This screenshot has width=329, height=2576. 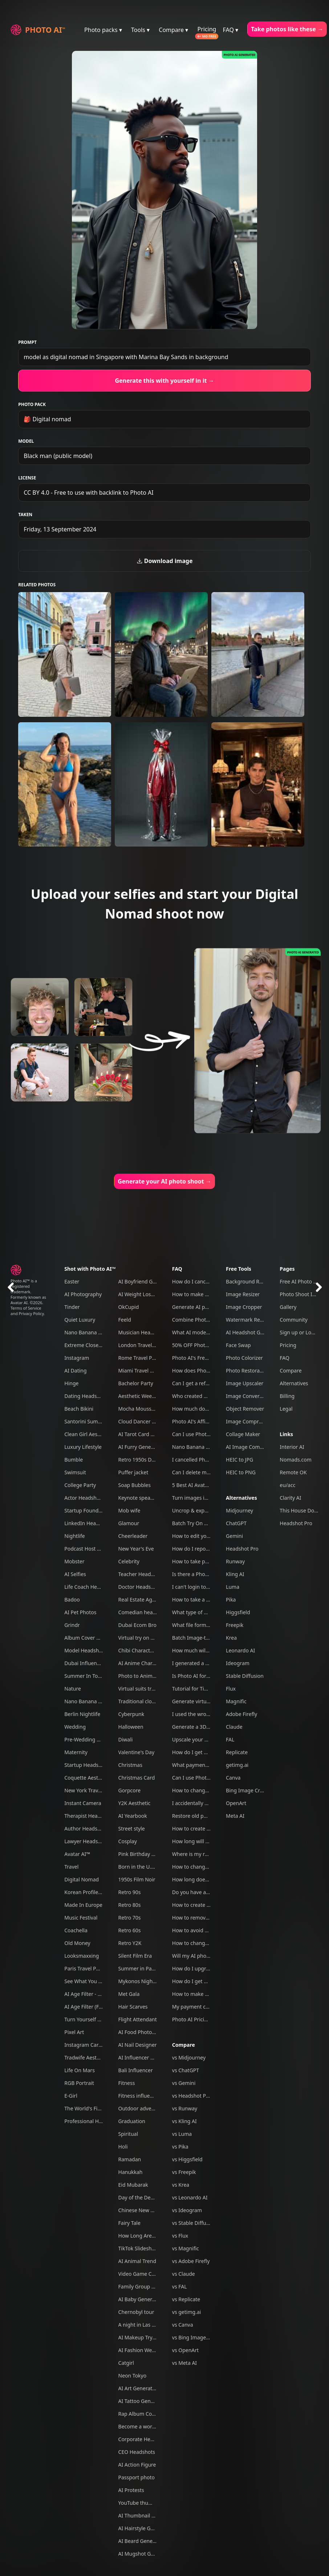 What do you see at coordinates (135, 2070) in the screenshot?
I see `Bali Influencer` at bounding box center [135, 2070].